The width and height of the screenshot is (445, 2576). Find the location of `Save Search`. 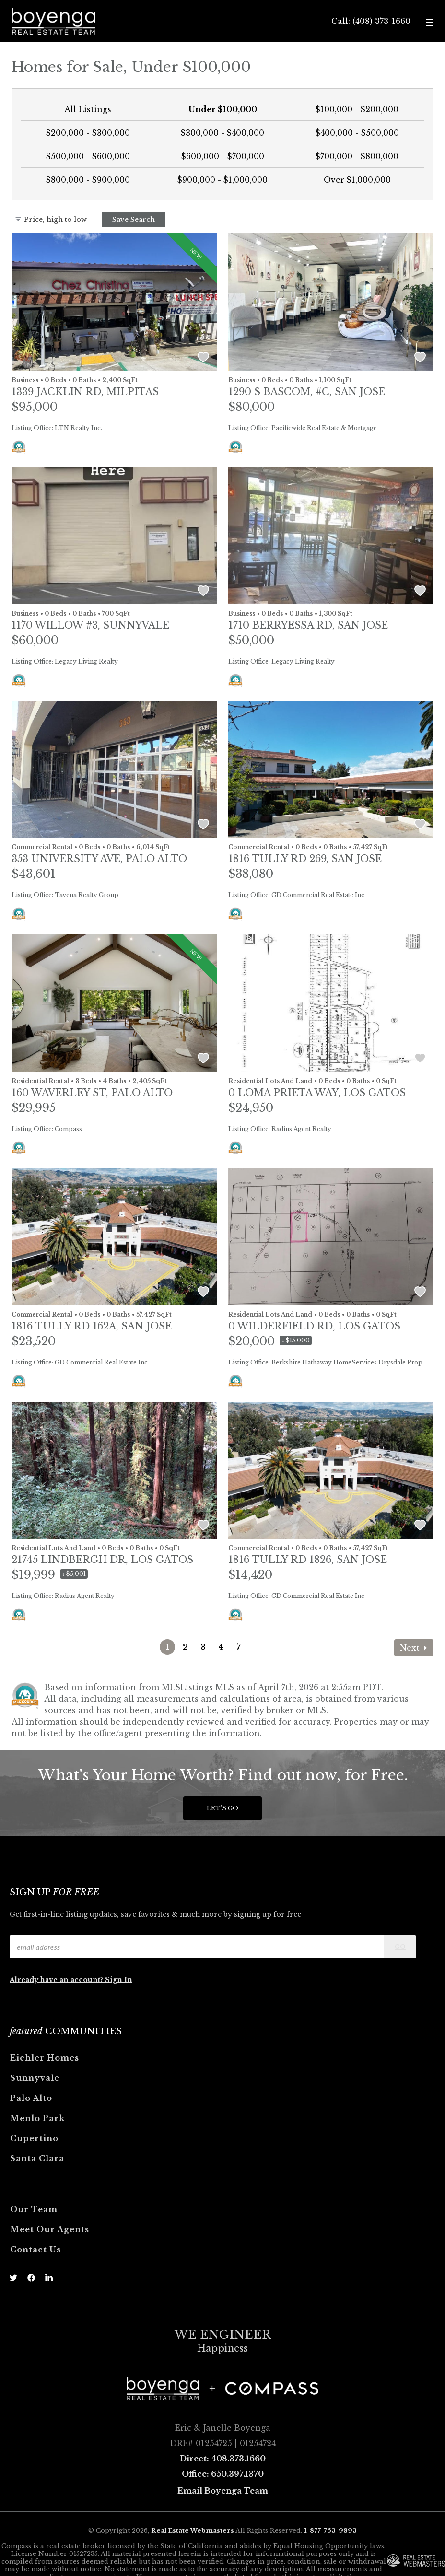

Save Search is located at coordinates (133, 219).